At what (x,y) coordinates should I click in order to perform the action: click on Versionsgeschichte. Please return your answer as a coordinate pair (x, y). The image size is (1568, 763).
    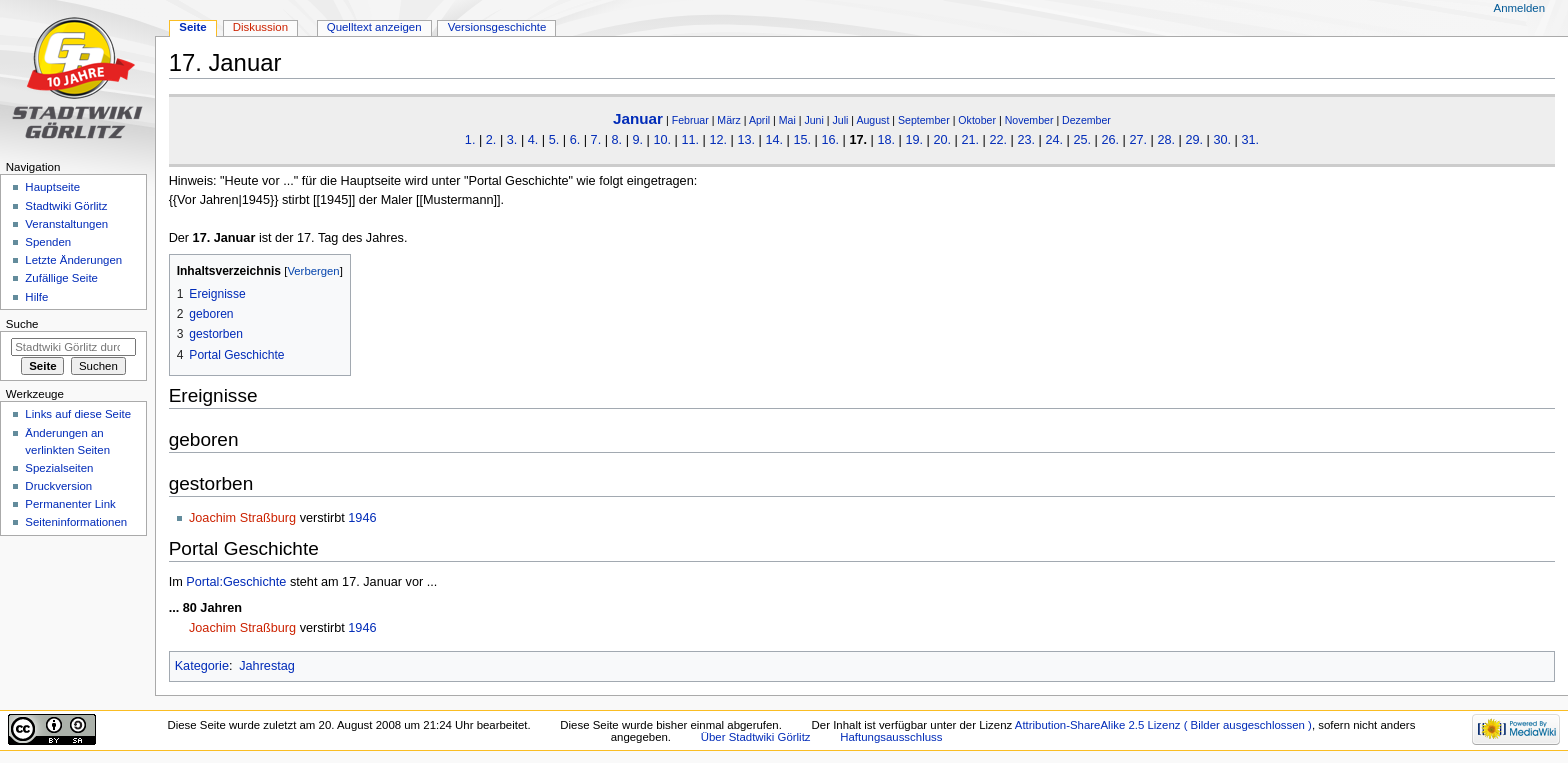
    Looking at the image, I should click on (497, 27).